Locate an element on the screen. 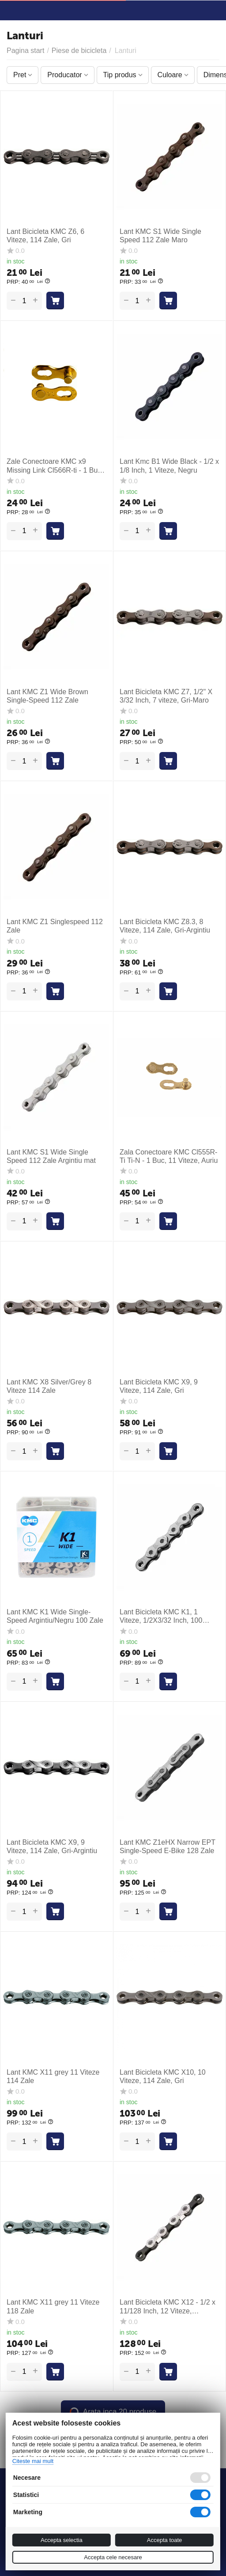  Accepta selectia is located at coordinates (62, 2540).